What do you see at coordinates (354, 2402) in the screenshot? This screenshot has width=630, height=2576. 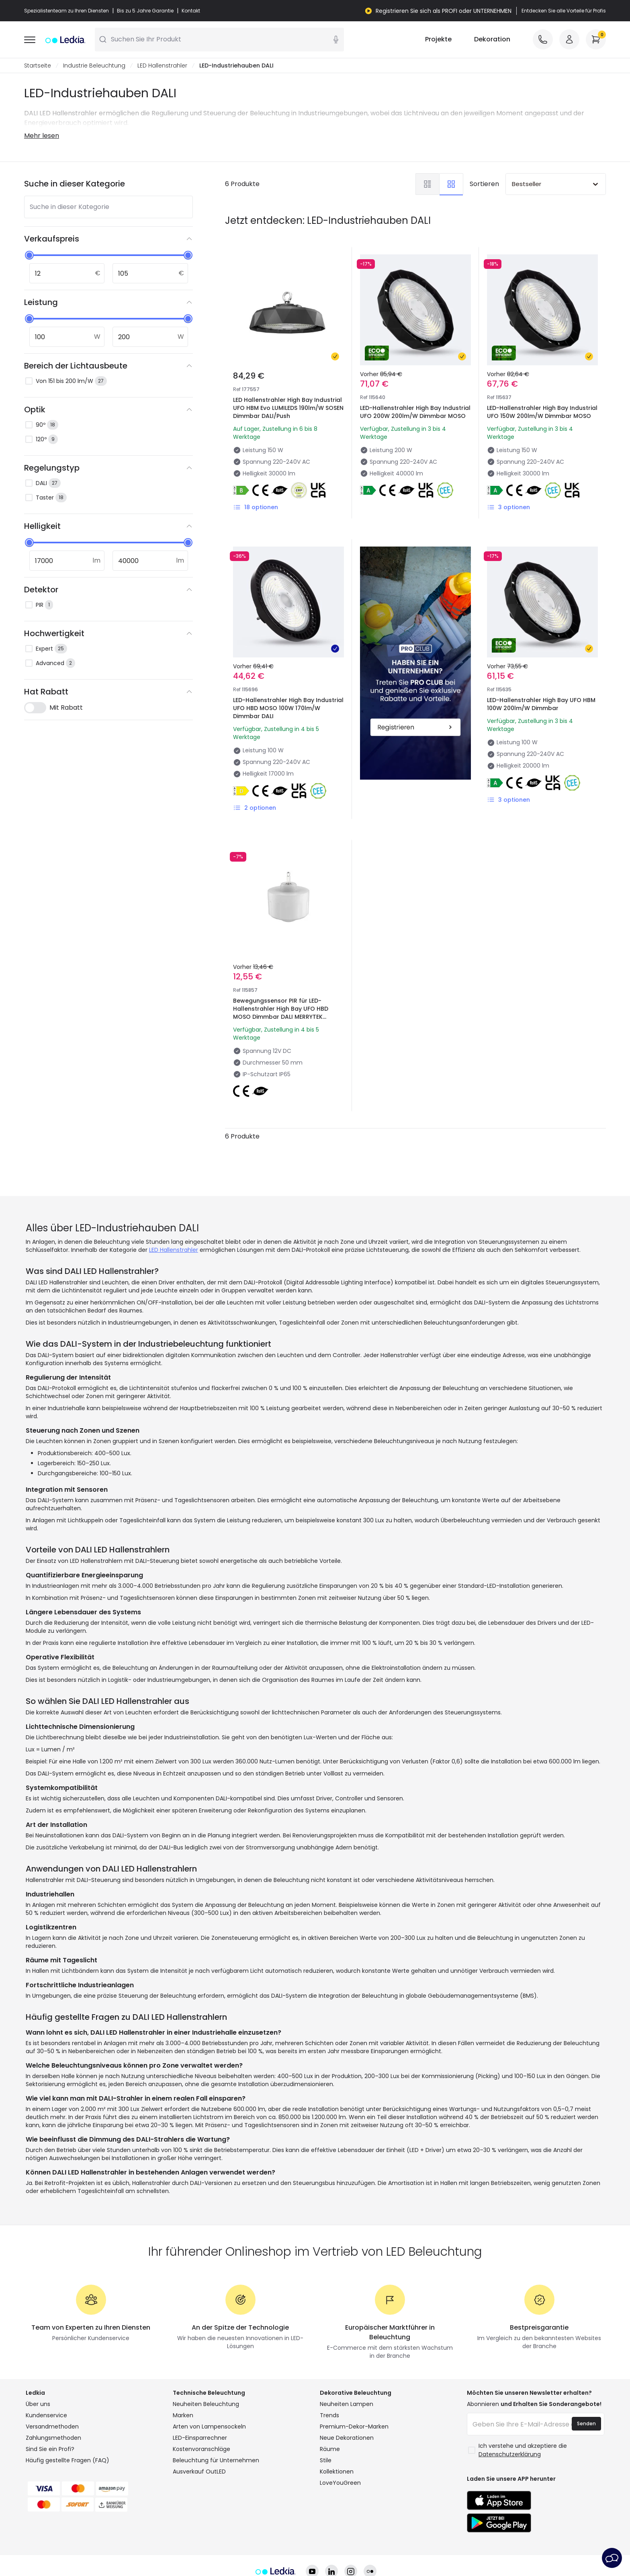 I see `Premium-Dekor-Marken` at bounding box center [354, 2402].